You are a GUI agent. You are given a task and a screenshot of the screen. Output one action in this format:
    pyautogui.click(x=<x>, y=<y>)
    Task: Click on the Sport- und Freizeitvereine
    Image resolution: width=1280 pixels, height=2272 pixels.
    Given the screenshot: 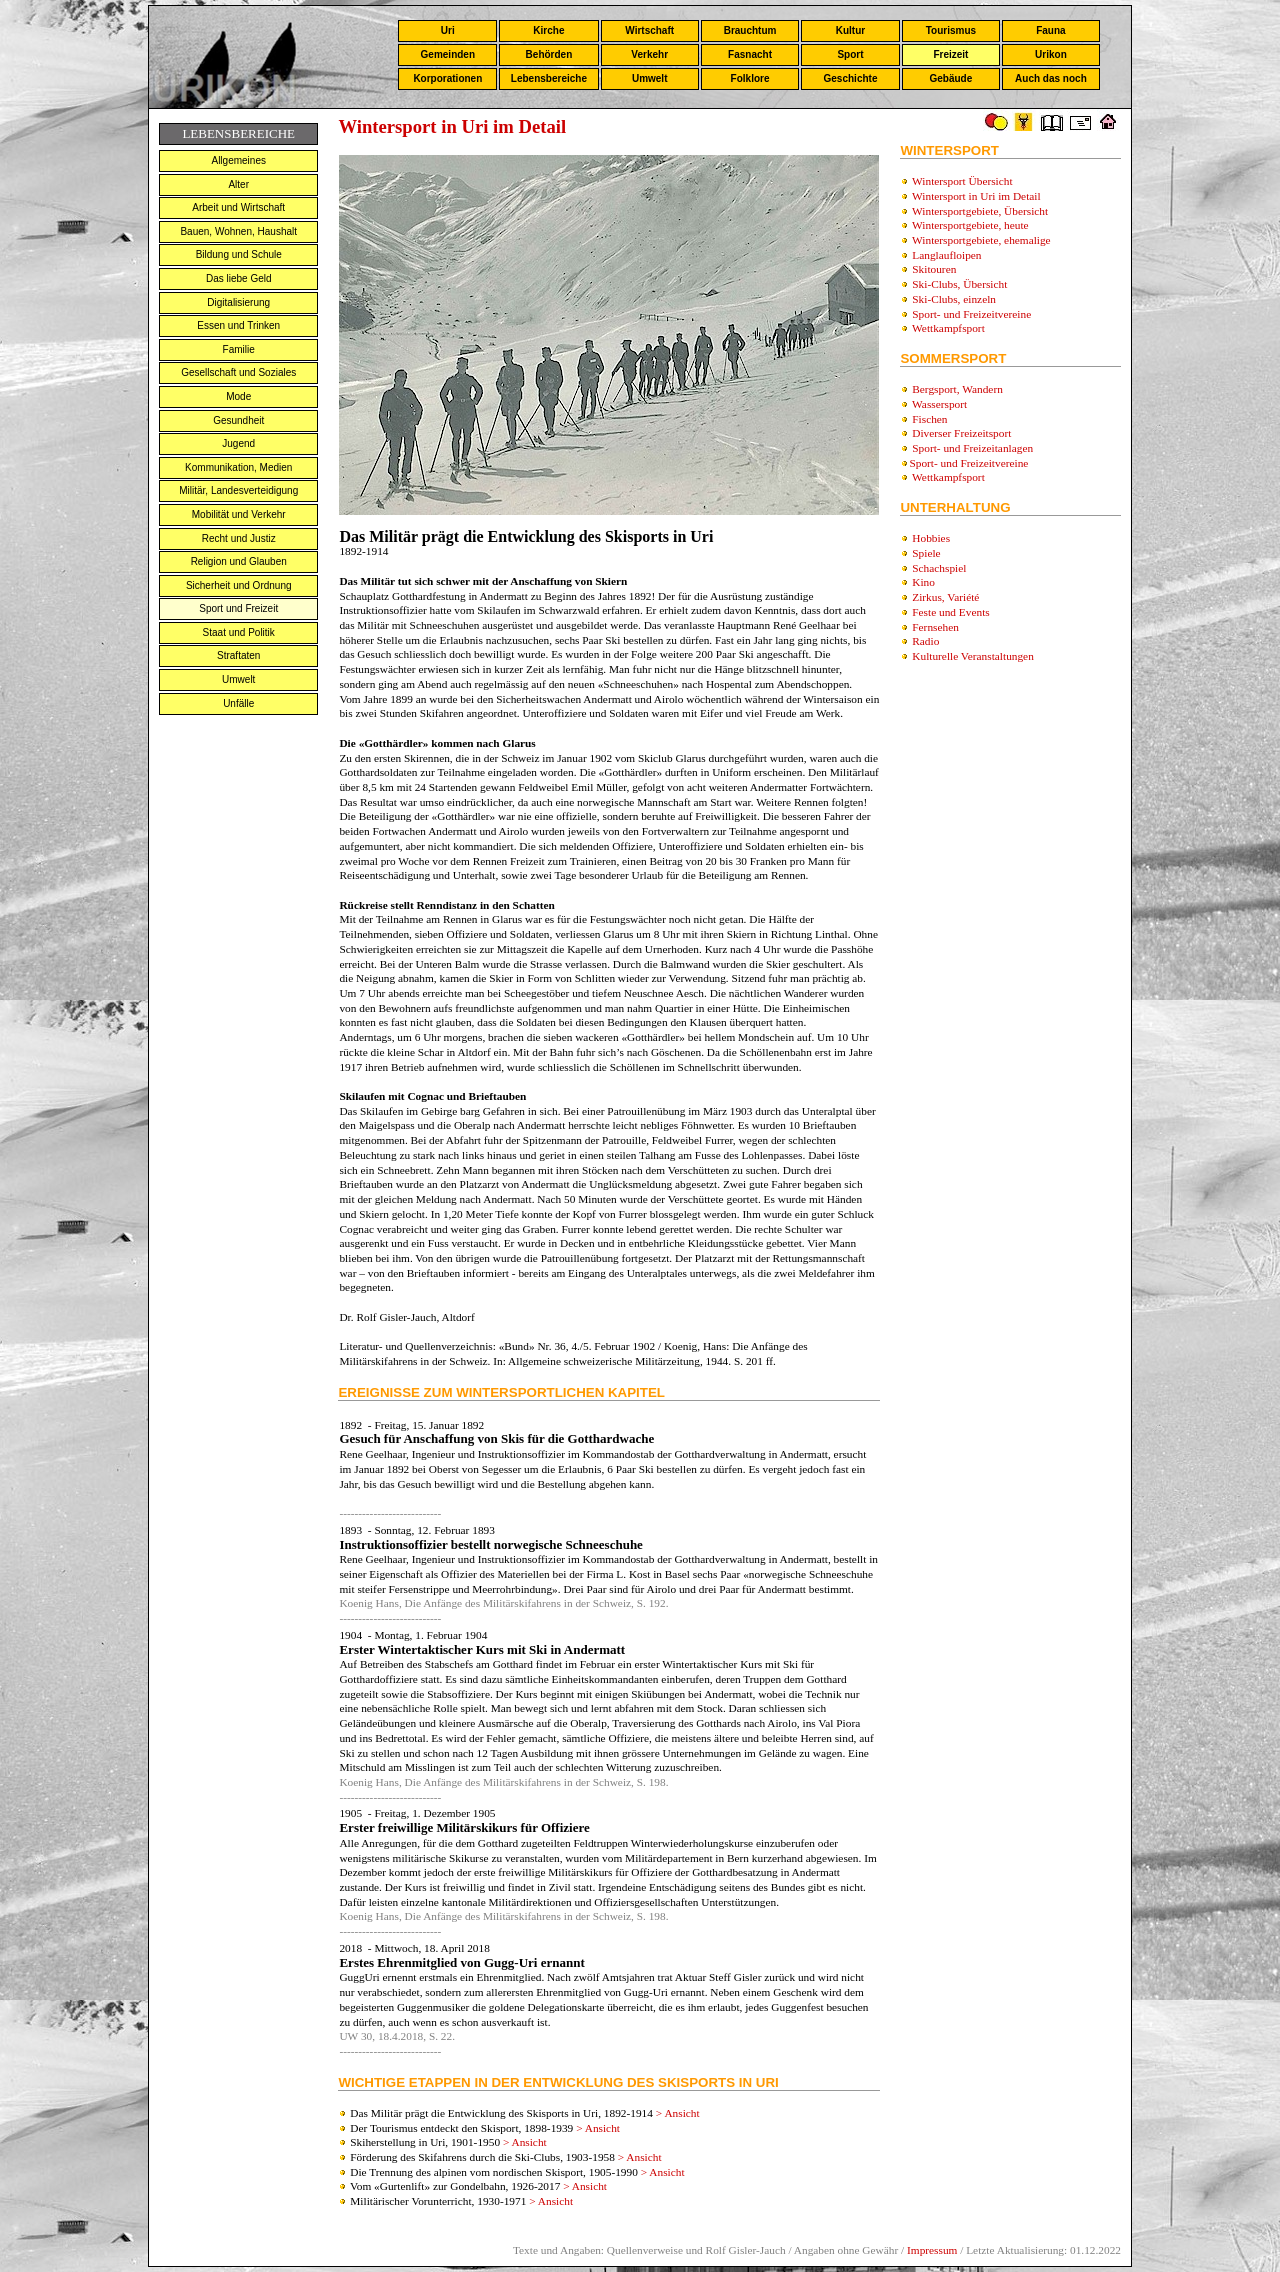 What is the action you would take?
    pyautogui.click(x=971, y=314)
    